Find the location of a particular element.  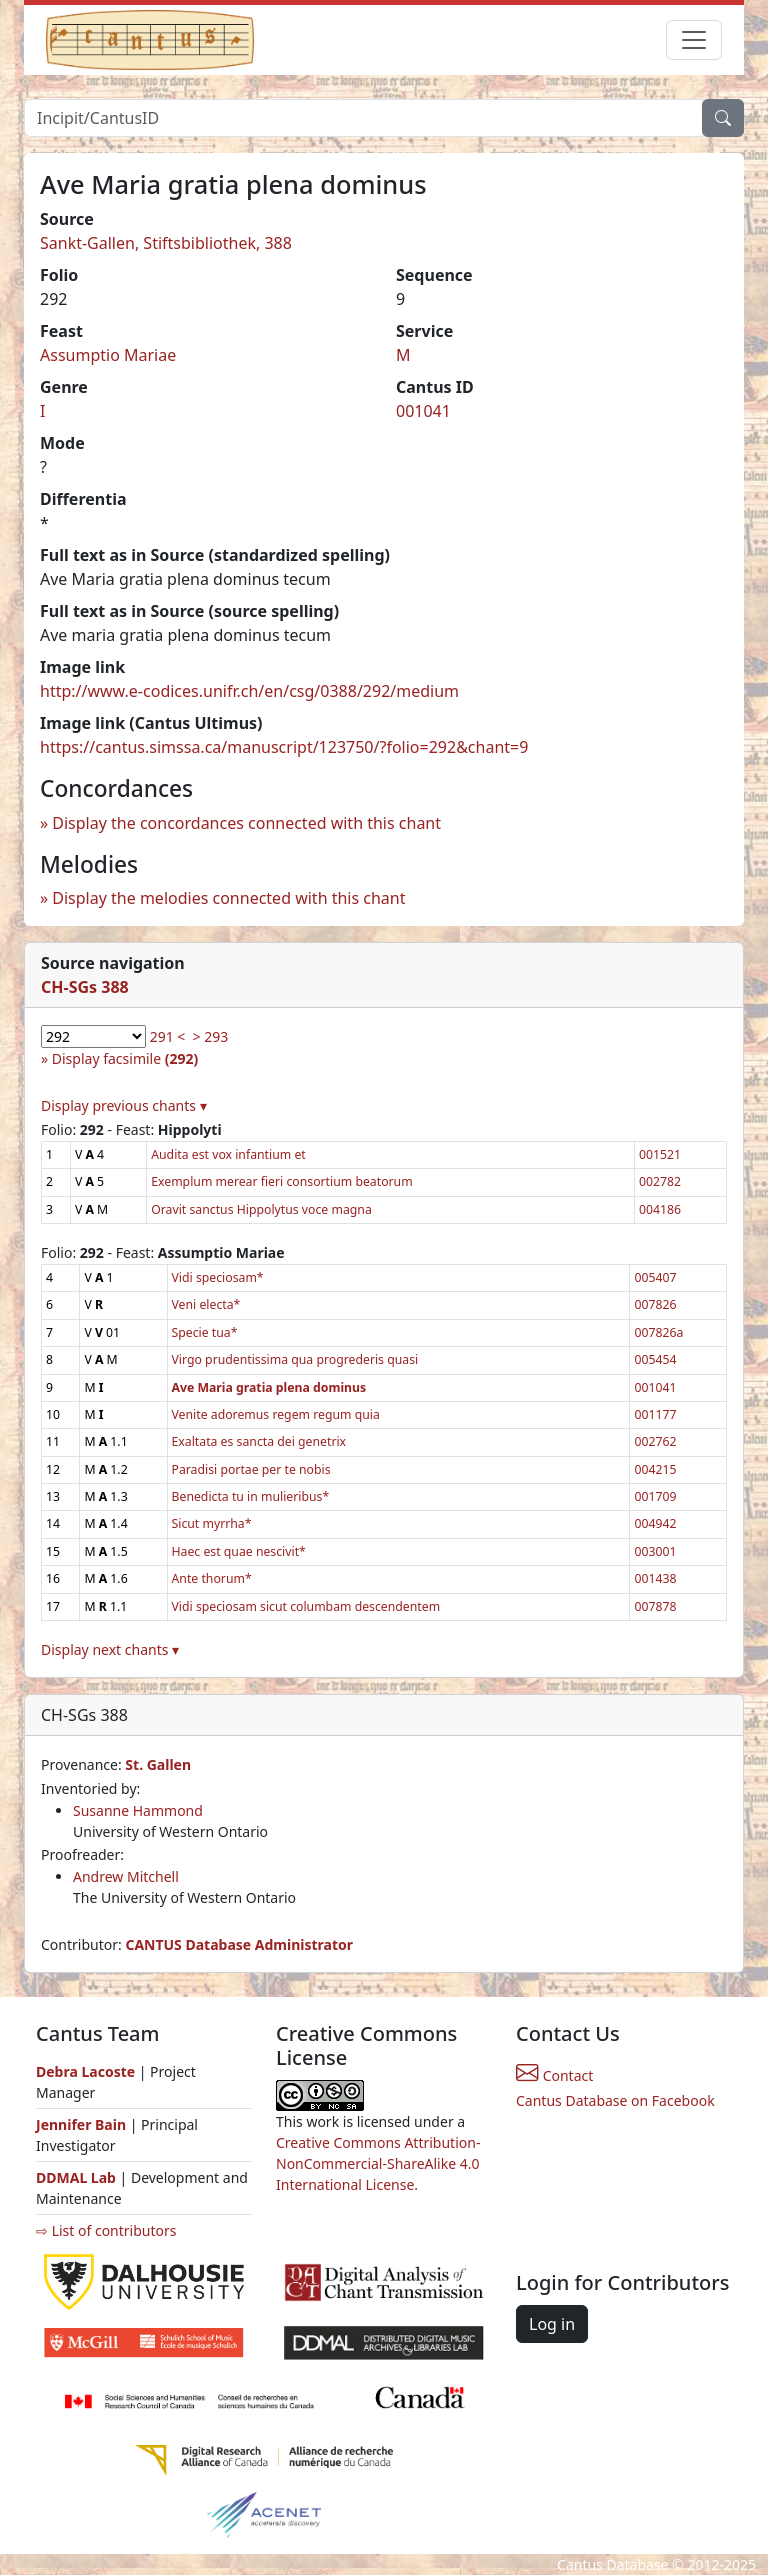

Exaltata es sancta dei genetrix is located at coordinates (259, 1441).